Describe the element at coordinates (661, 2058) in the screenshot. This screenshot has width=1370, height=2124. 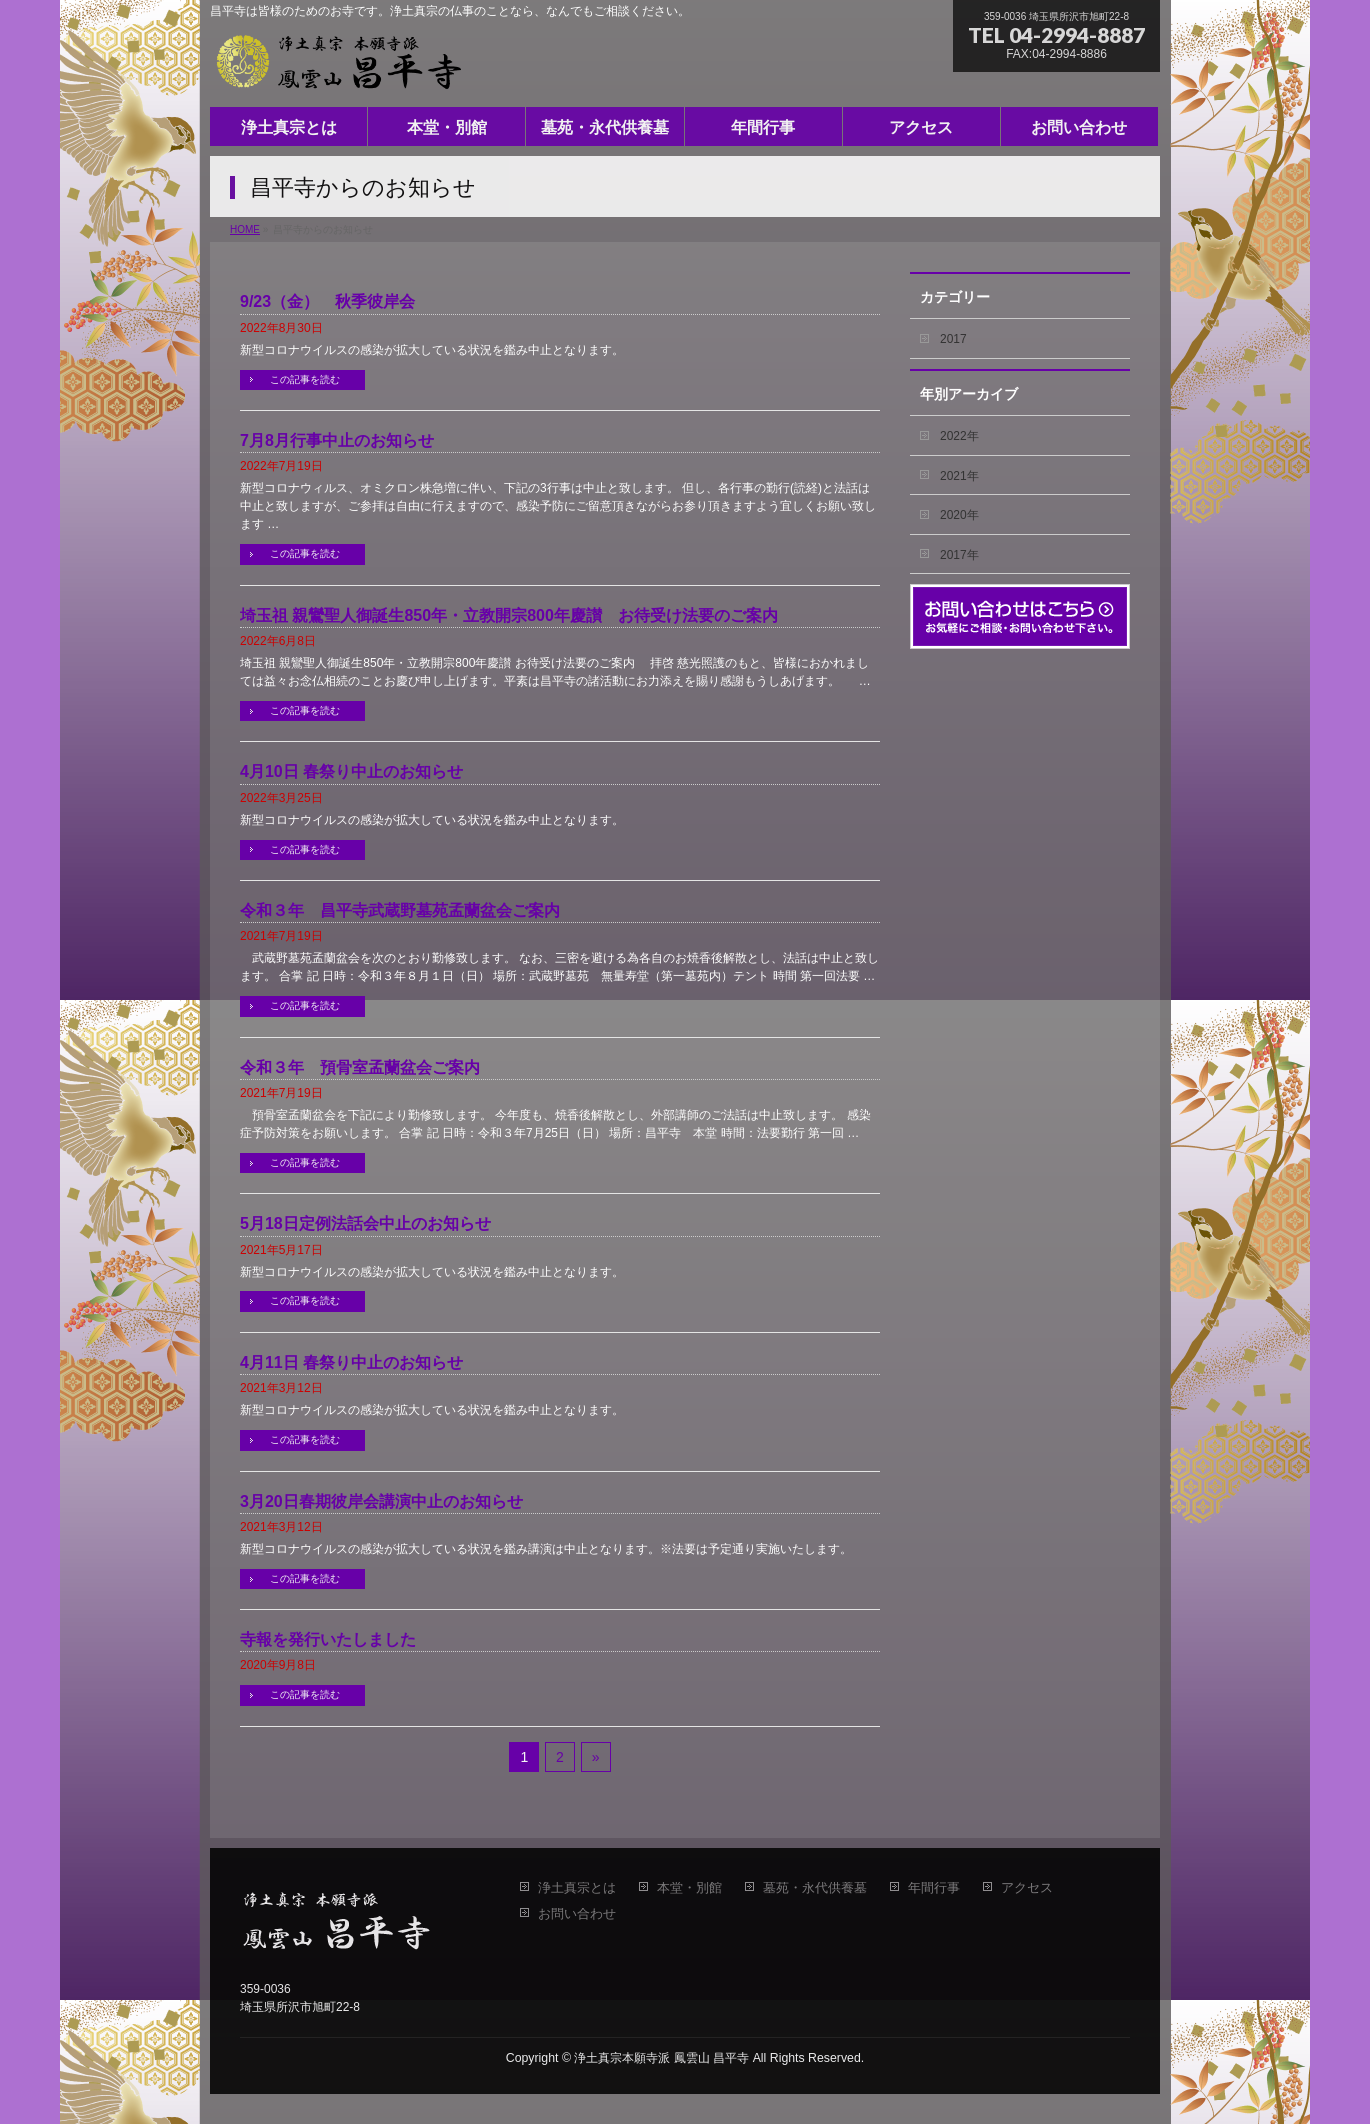
I see `浄土真宗本願寺派 鳳雲山 昌平寺` at that location.